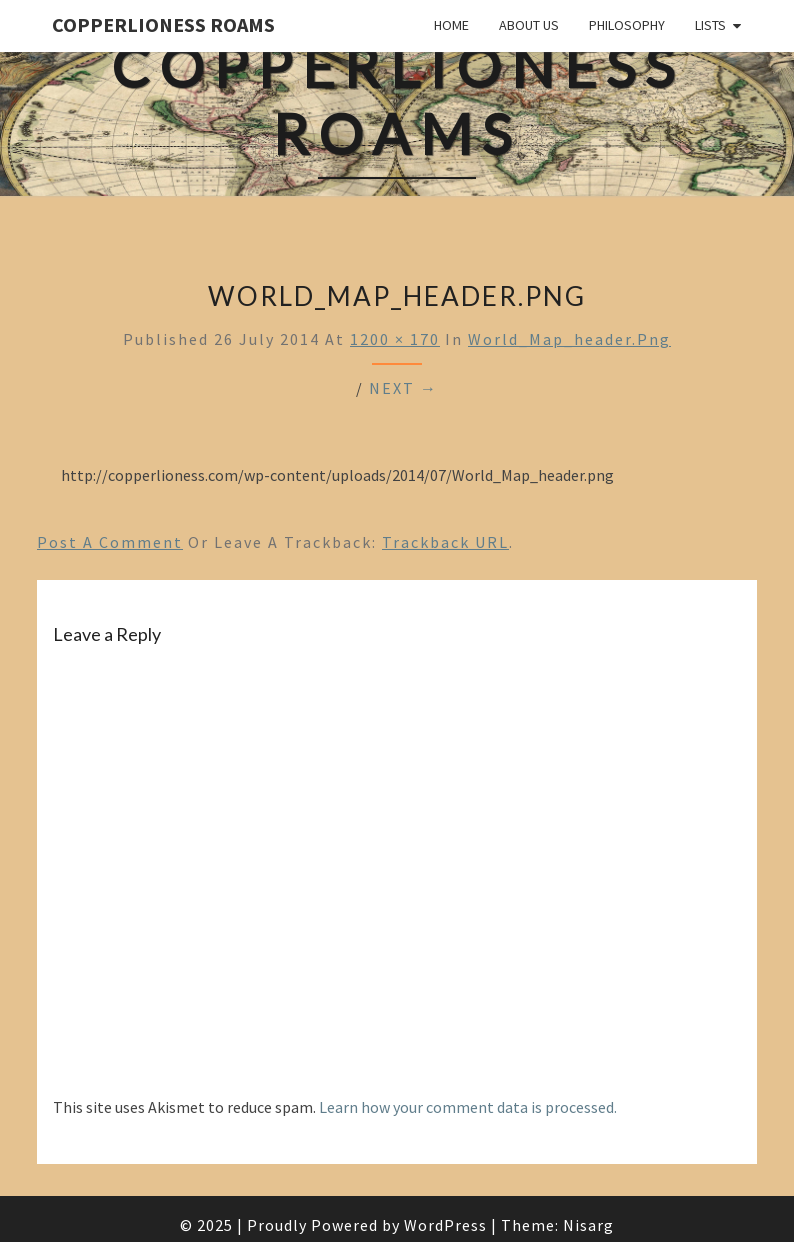  What do you see at coordinates (468, 1107) in the screenshot?
I see `Learn how your comment data is processed.` at bounding box center [468, 1107].